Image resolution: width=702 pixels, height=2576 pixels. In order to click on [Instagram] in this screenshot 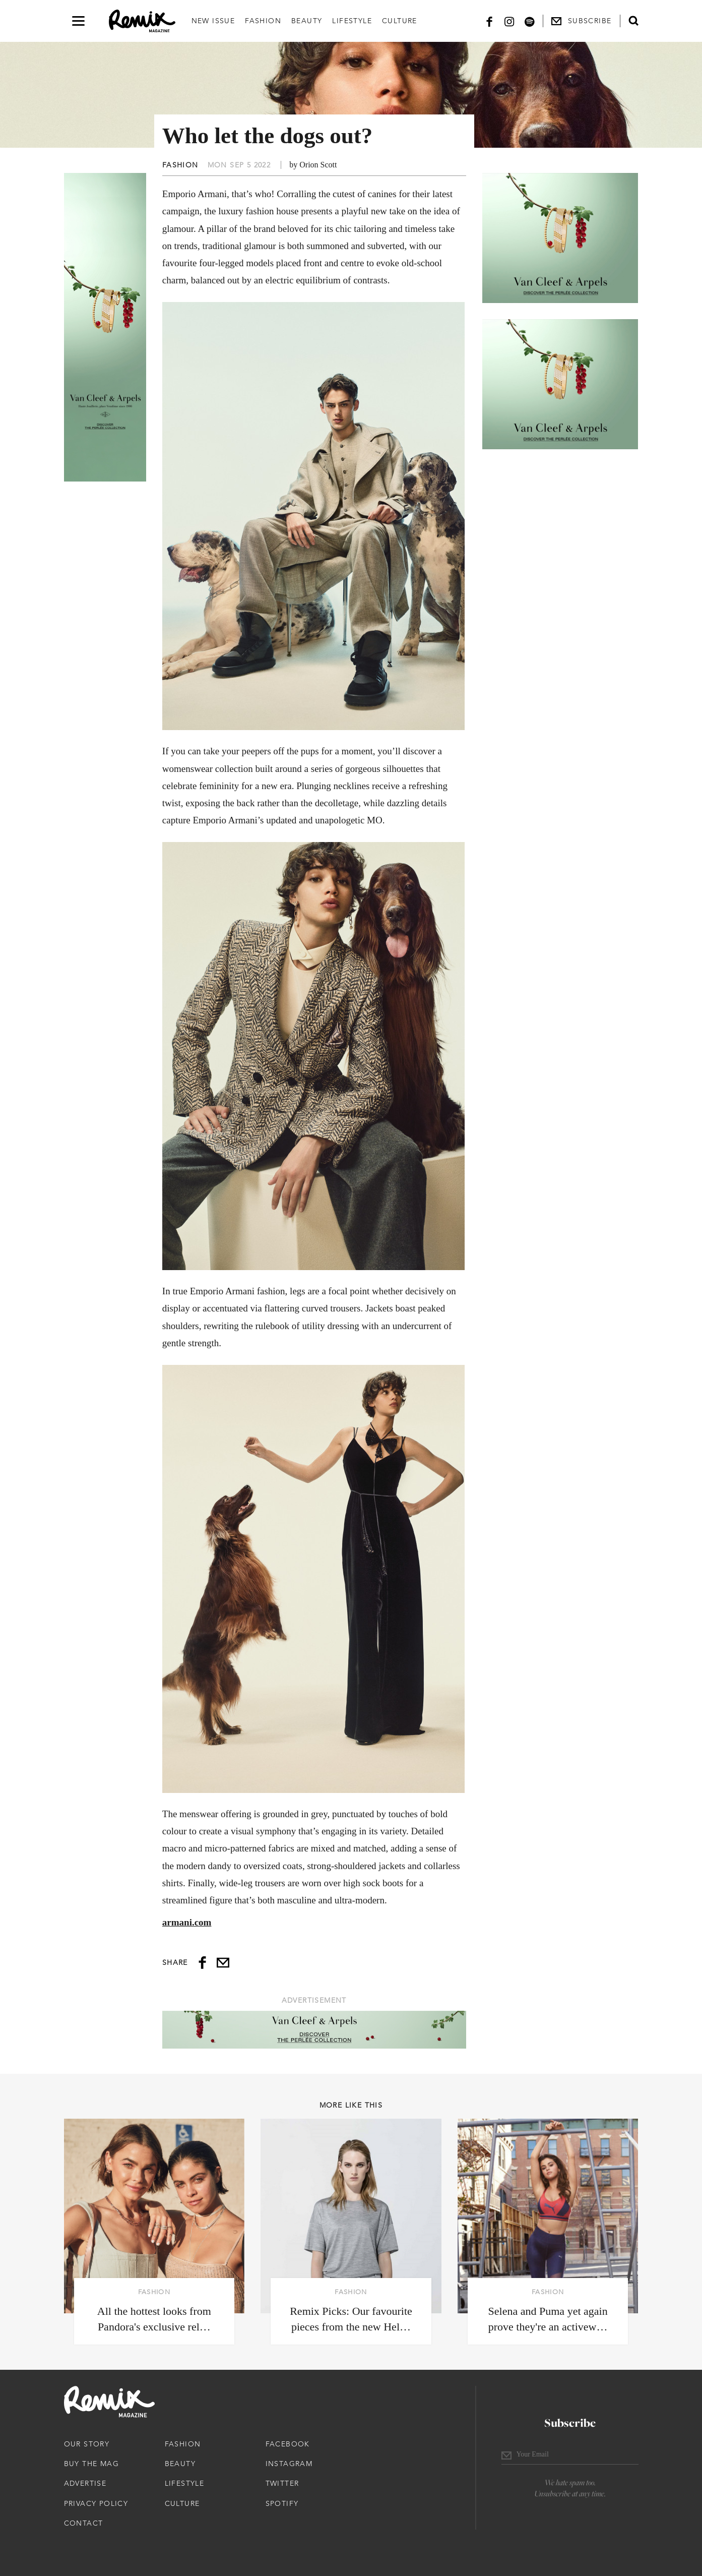, I will do `click(509, 21)`.